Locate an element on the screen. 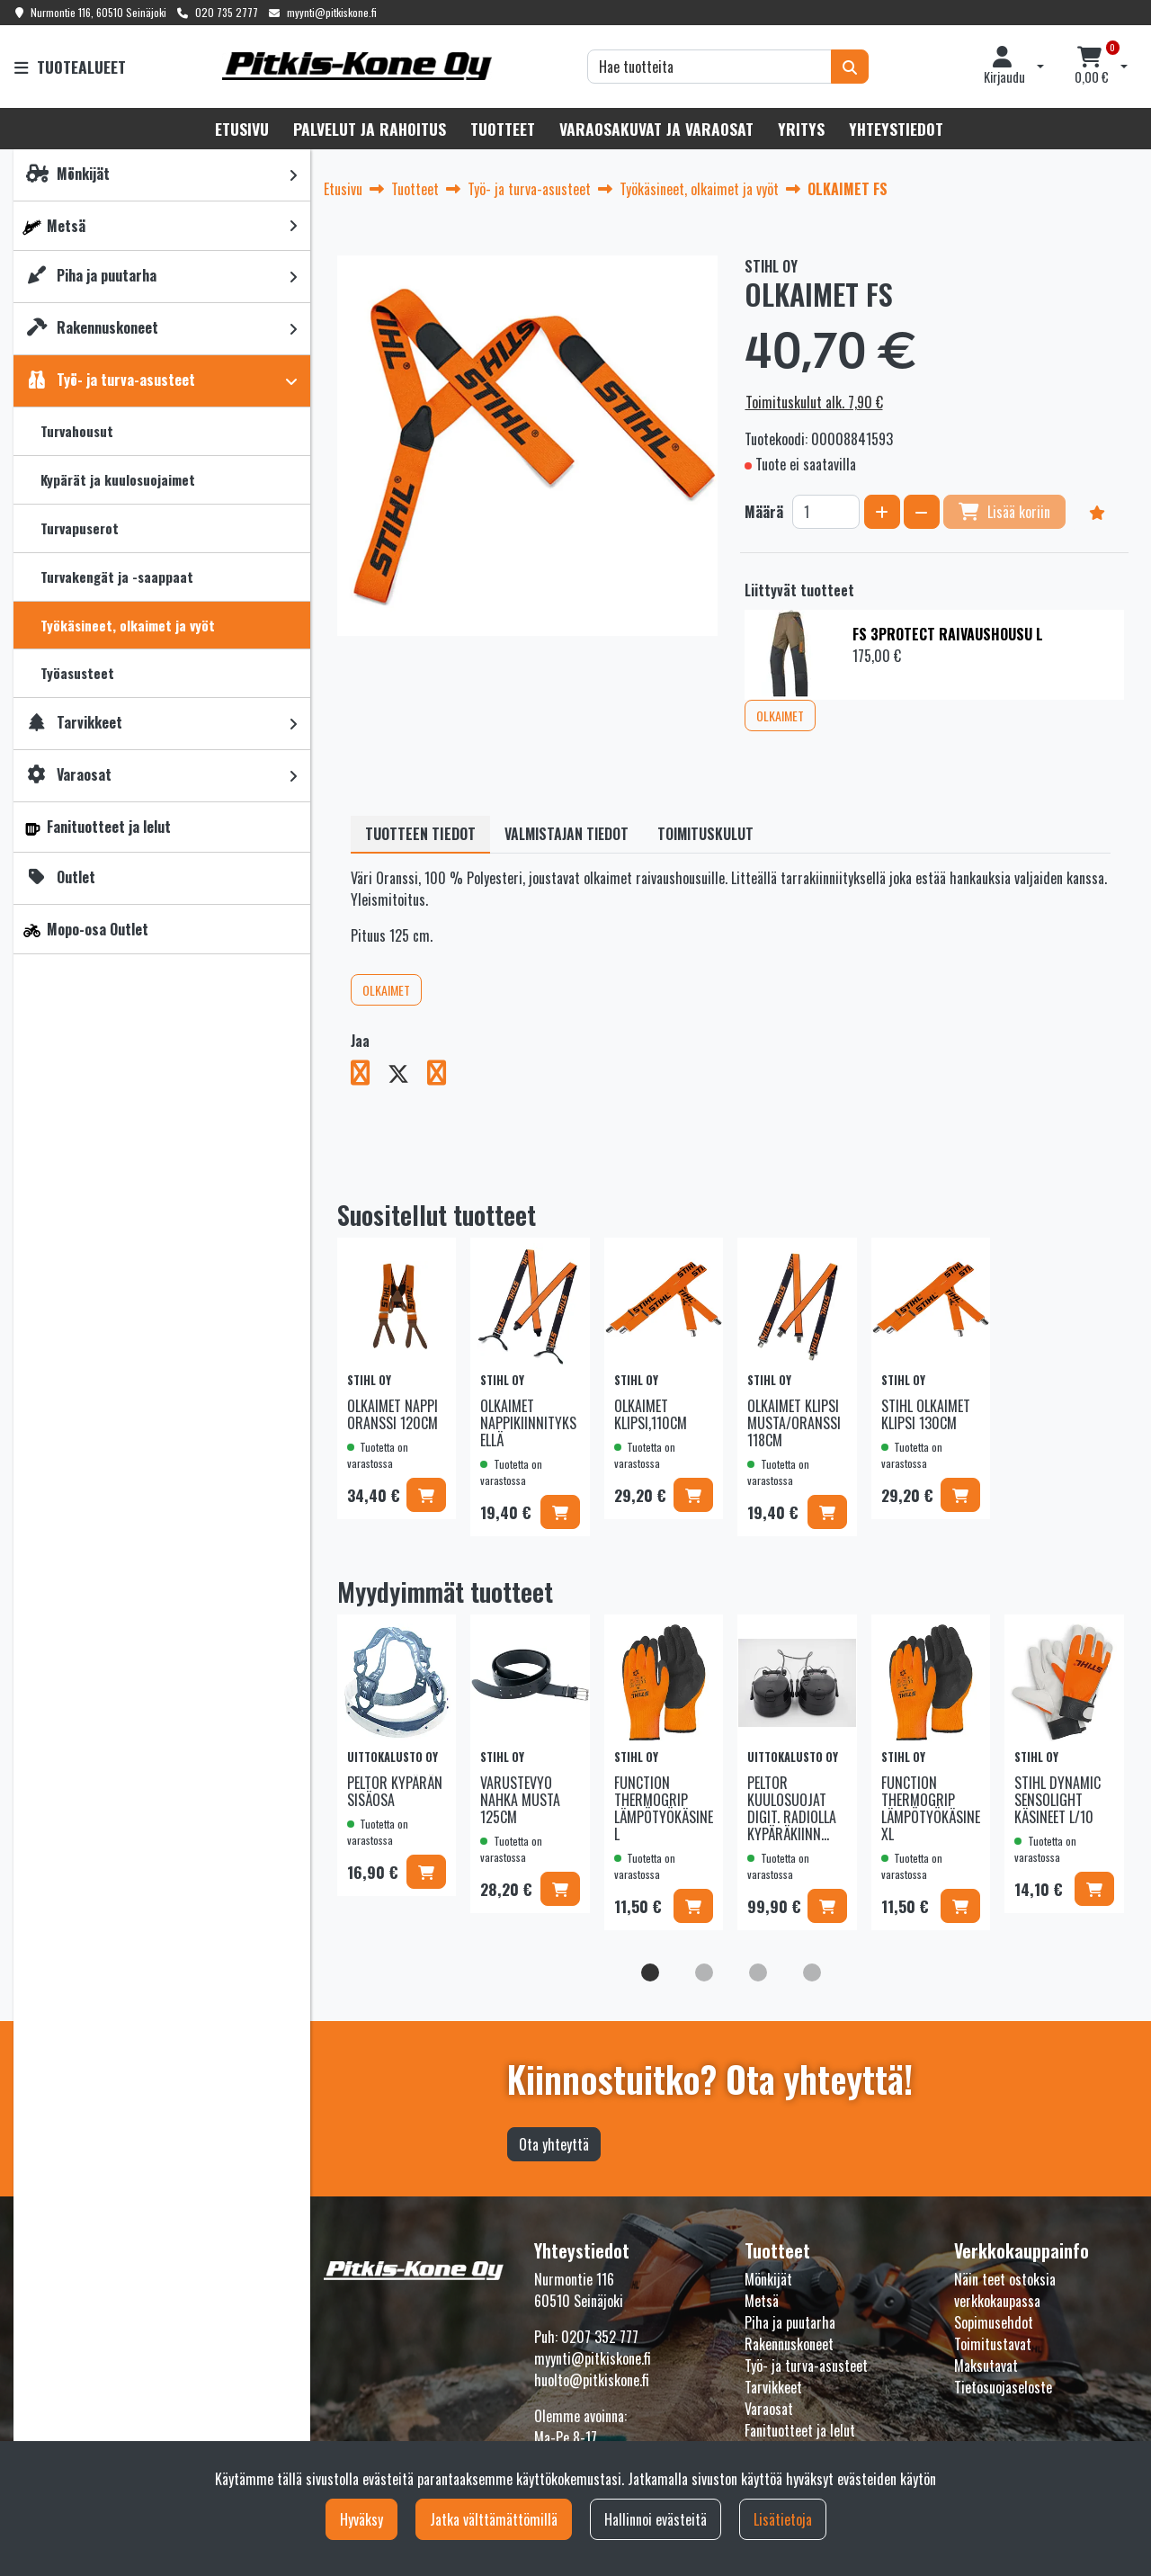 This screenshot has width=1151, height=2576. Lisätietoja is located at coordinates (783, 2519).